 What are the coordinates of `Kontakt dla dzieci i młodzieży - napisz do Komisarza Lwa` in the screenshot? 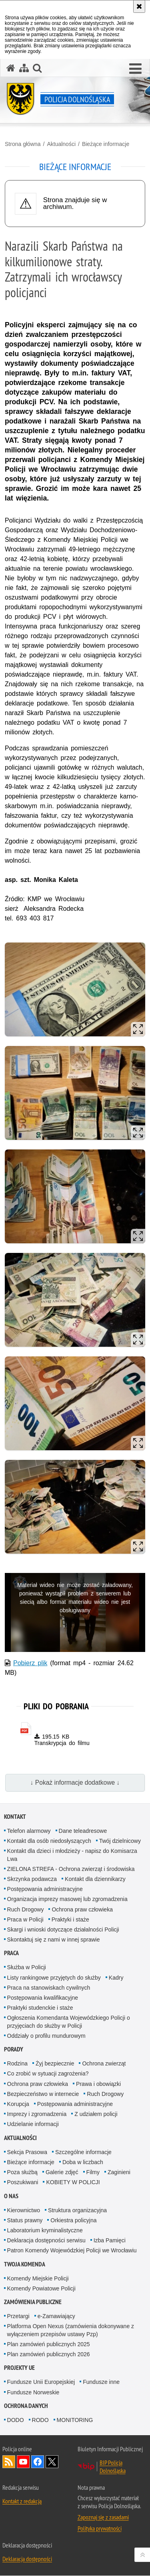 It's located at (72, 1855).